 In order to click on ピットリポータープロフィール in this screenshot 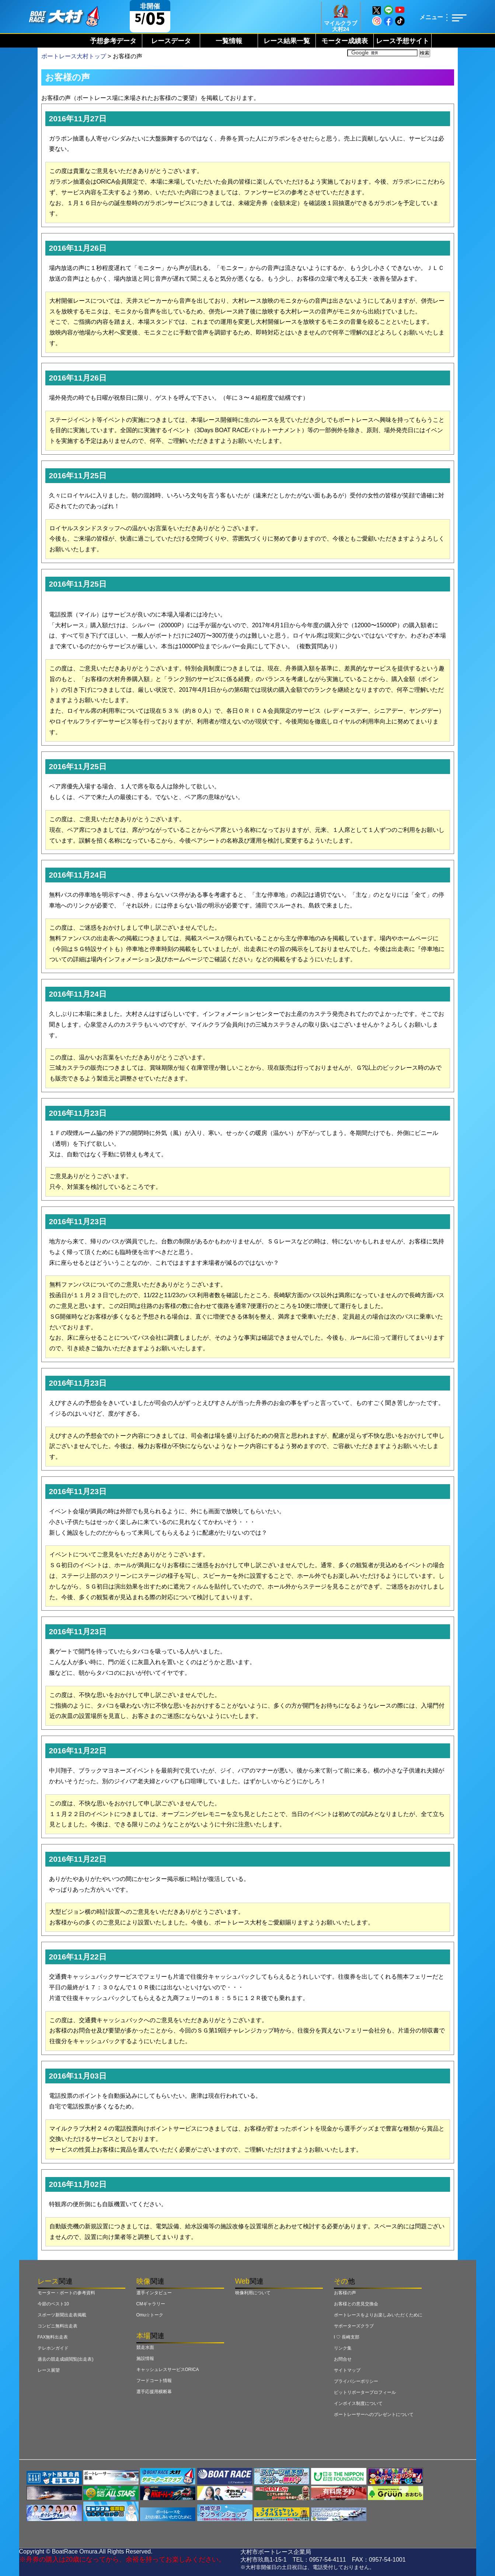, I will do `click(365, 2392)`.